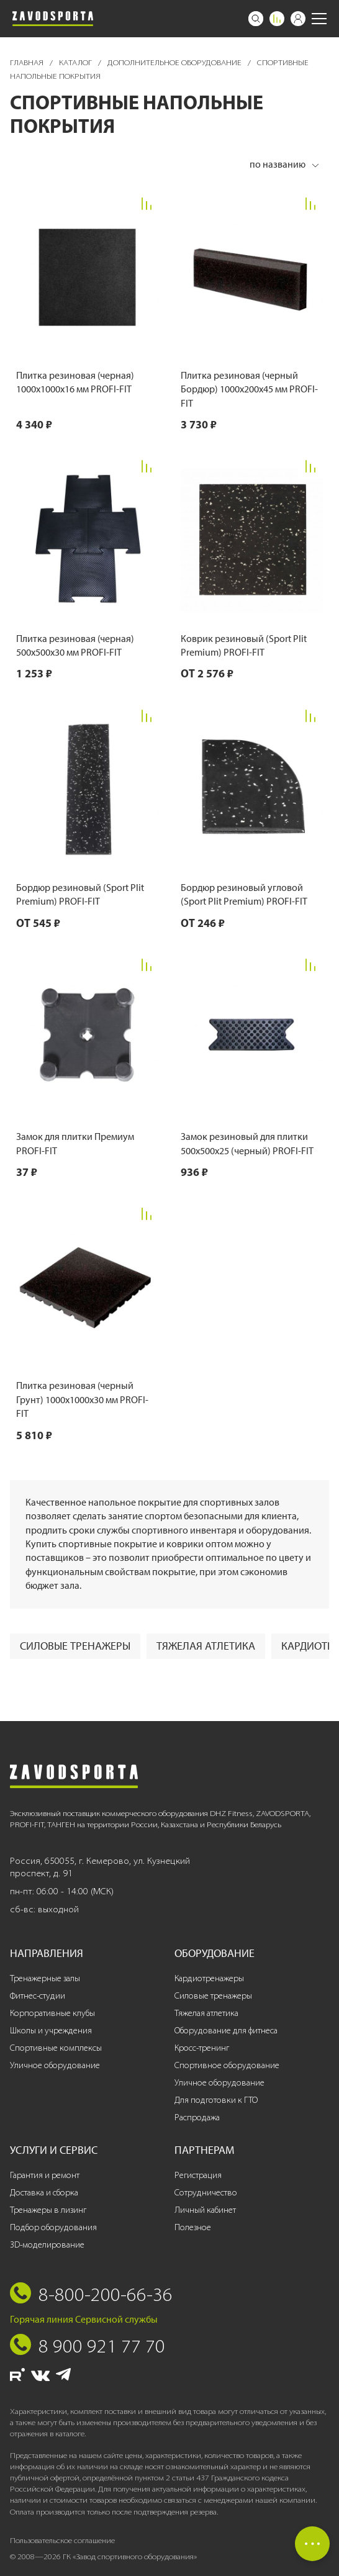  Describe the element at coordinates (198, 2175) in the screenshot. I see `Регистрация` at that location.